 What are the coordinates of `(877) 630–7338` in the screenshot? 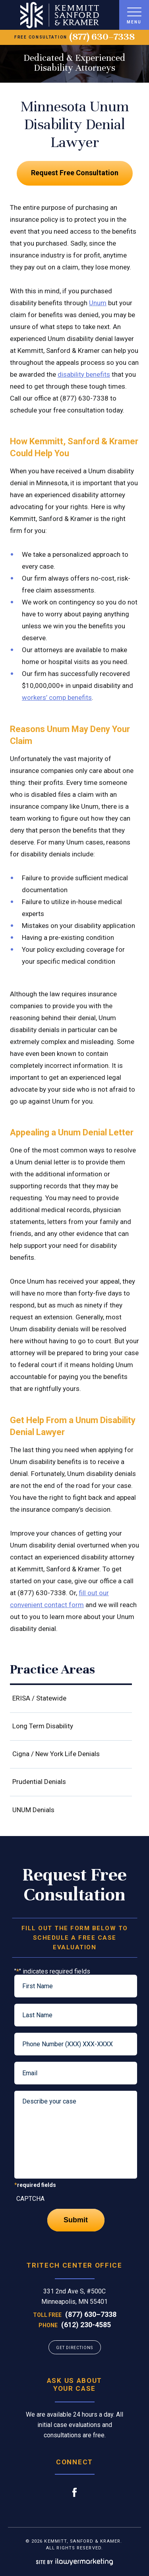 It's located at (102, 36).